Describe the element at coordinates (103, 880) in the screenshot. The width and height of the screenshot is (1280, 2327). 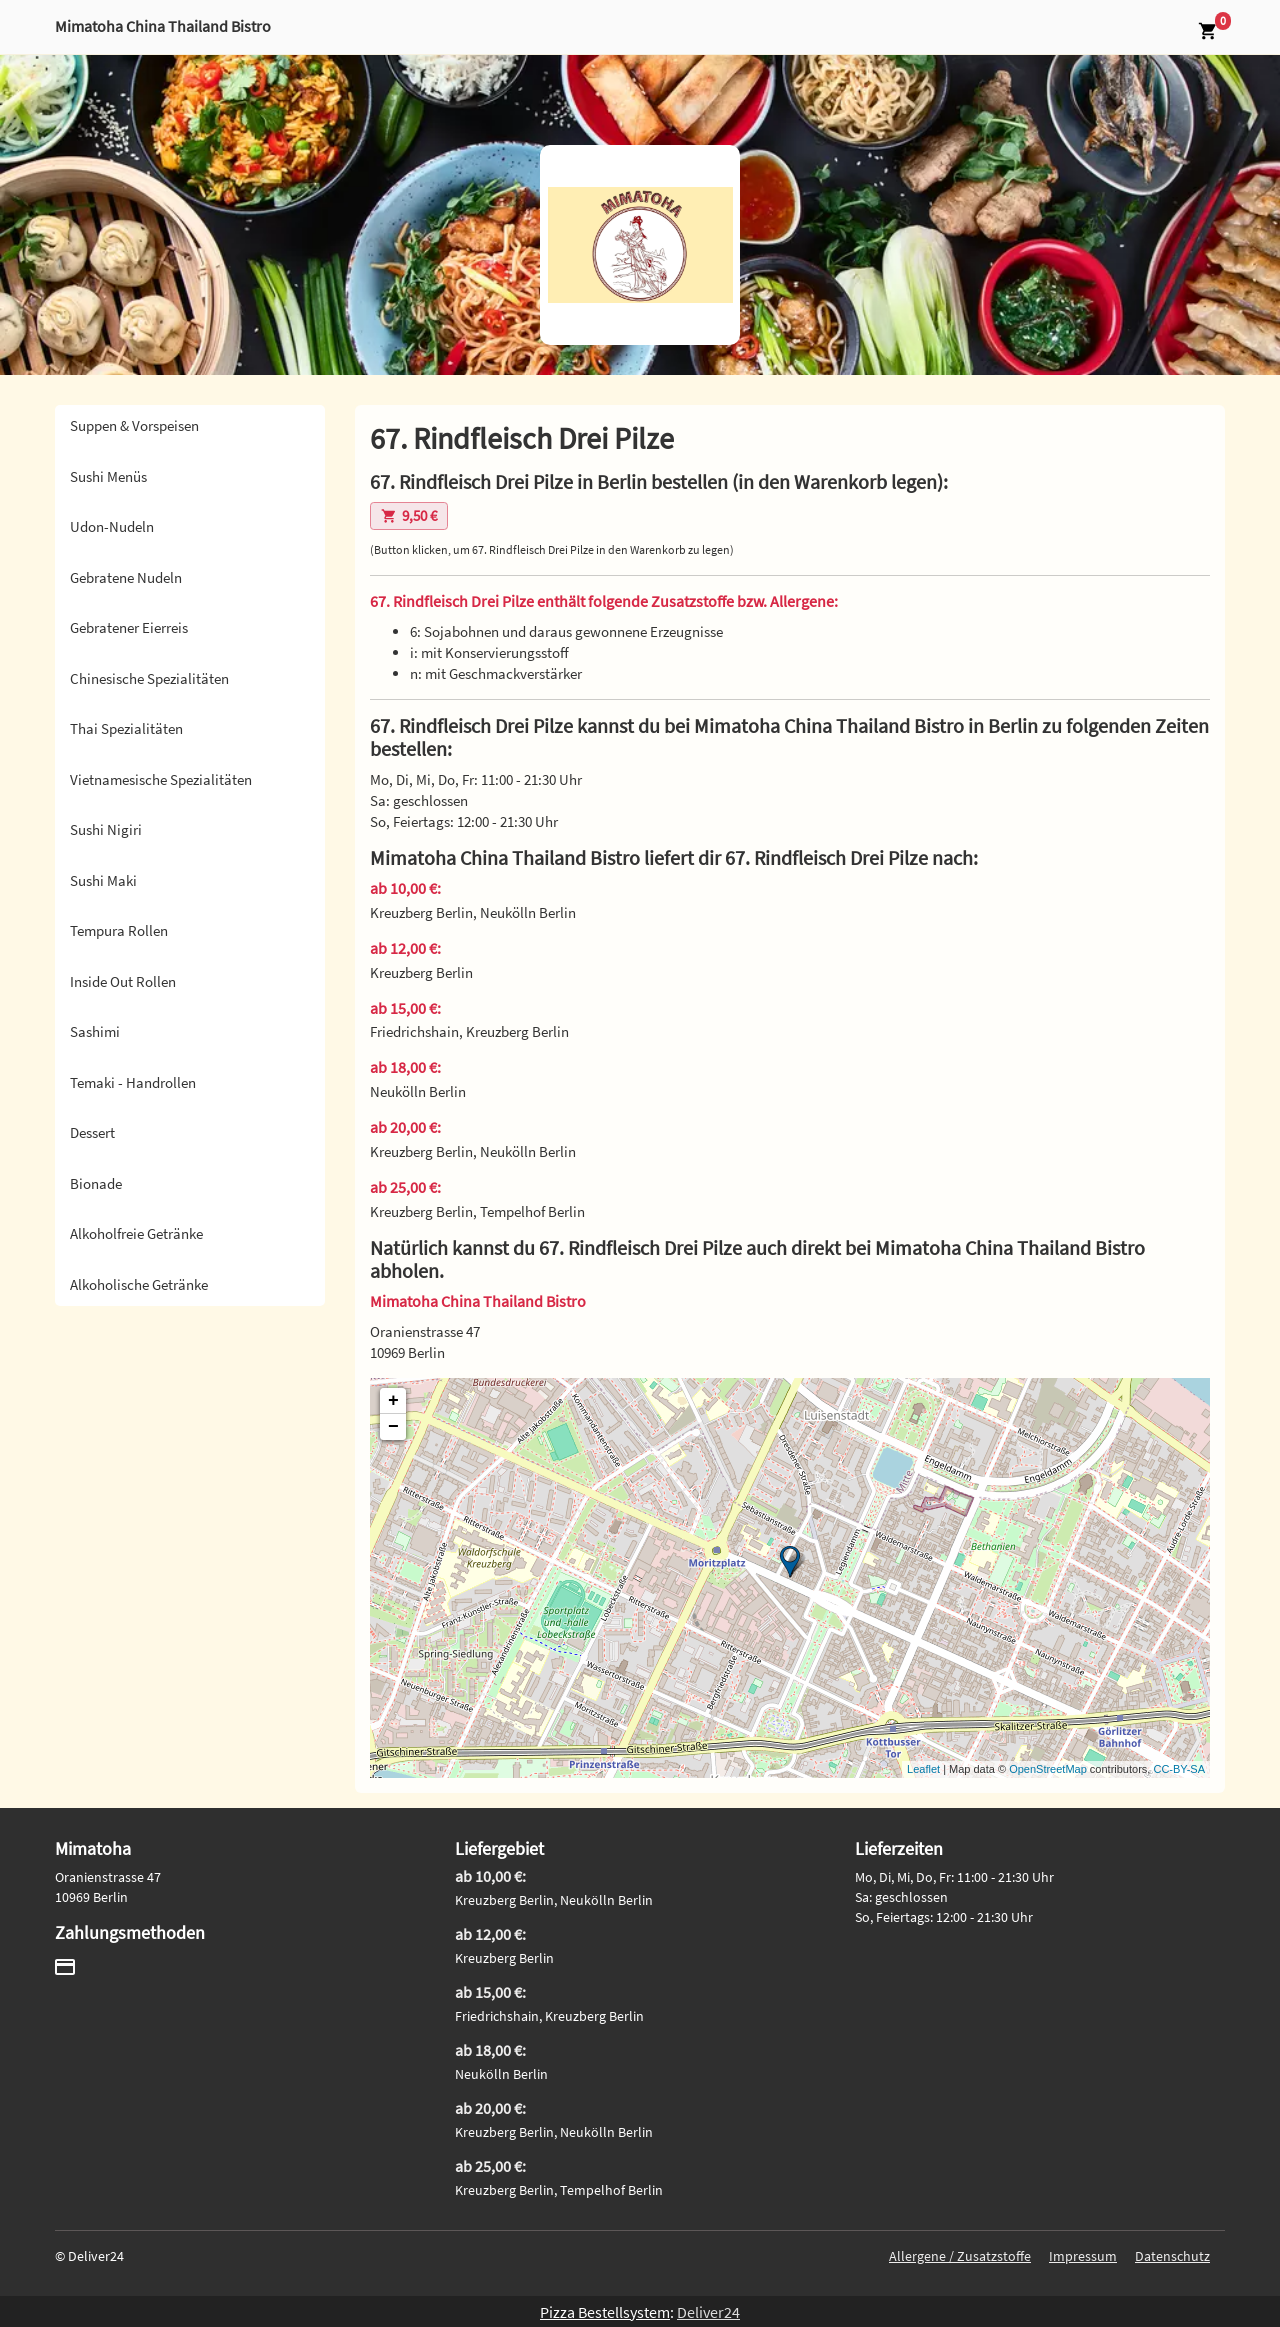
I see `Sushi Maki` at that location.